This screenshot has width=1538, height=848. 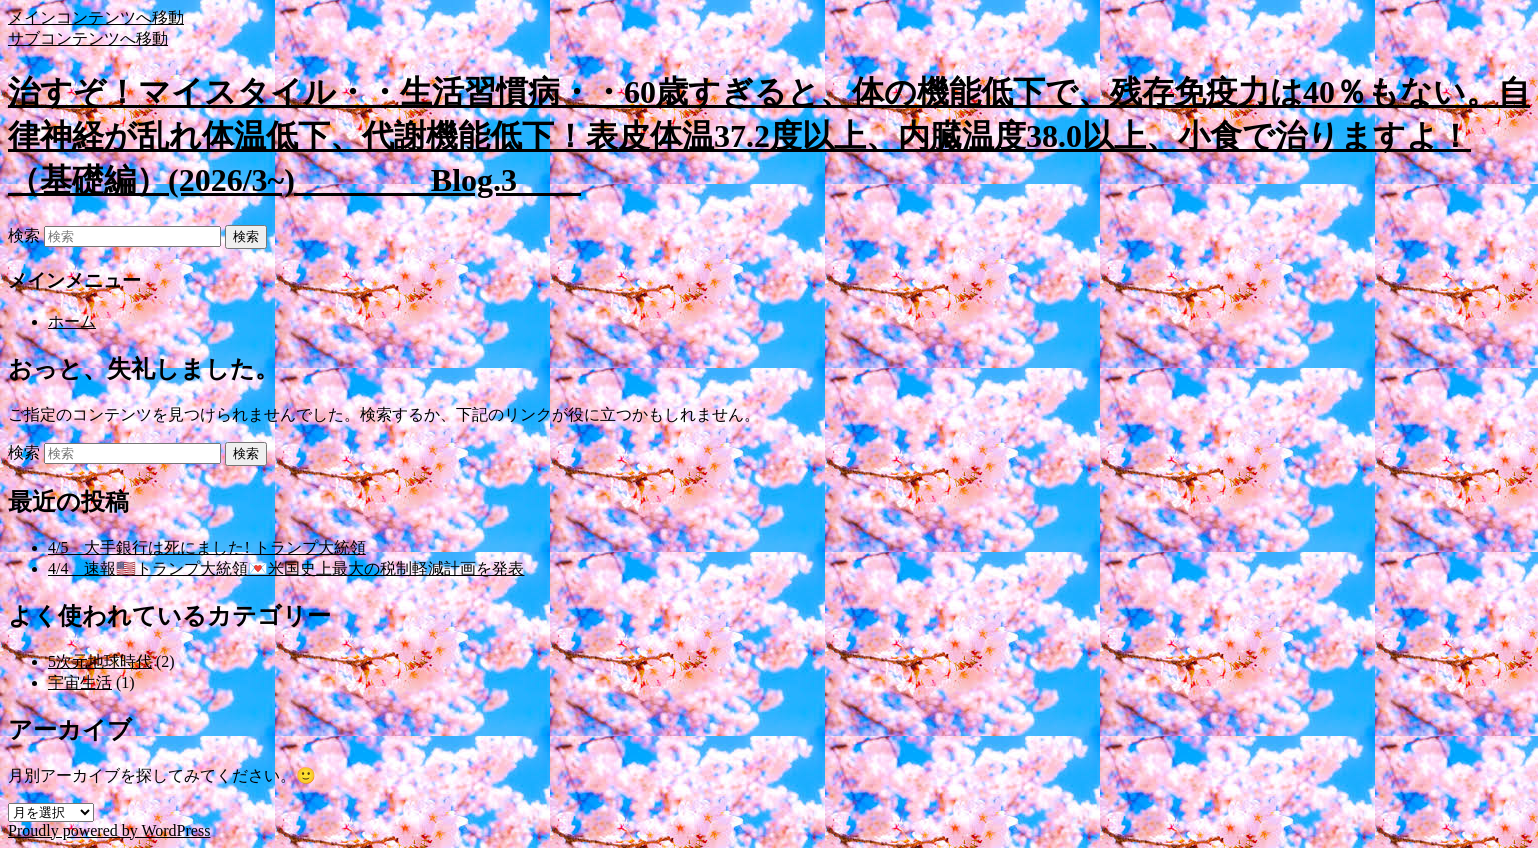 What do you see at coordinates (207, 547) in the screenshot?
I see `4/5 大手銀行は死にました! トランプ大統領` at bounding box center [207, 547].